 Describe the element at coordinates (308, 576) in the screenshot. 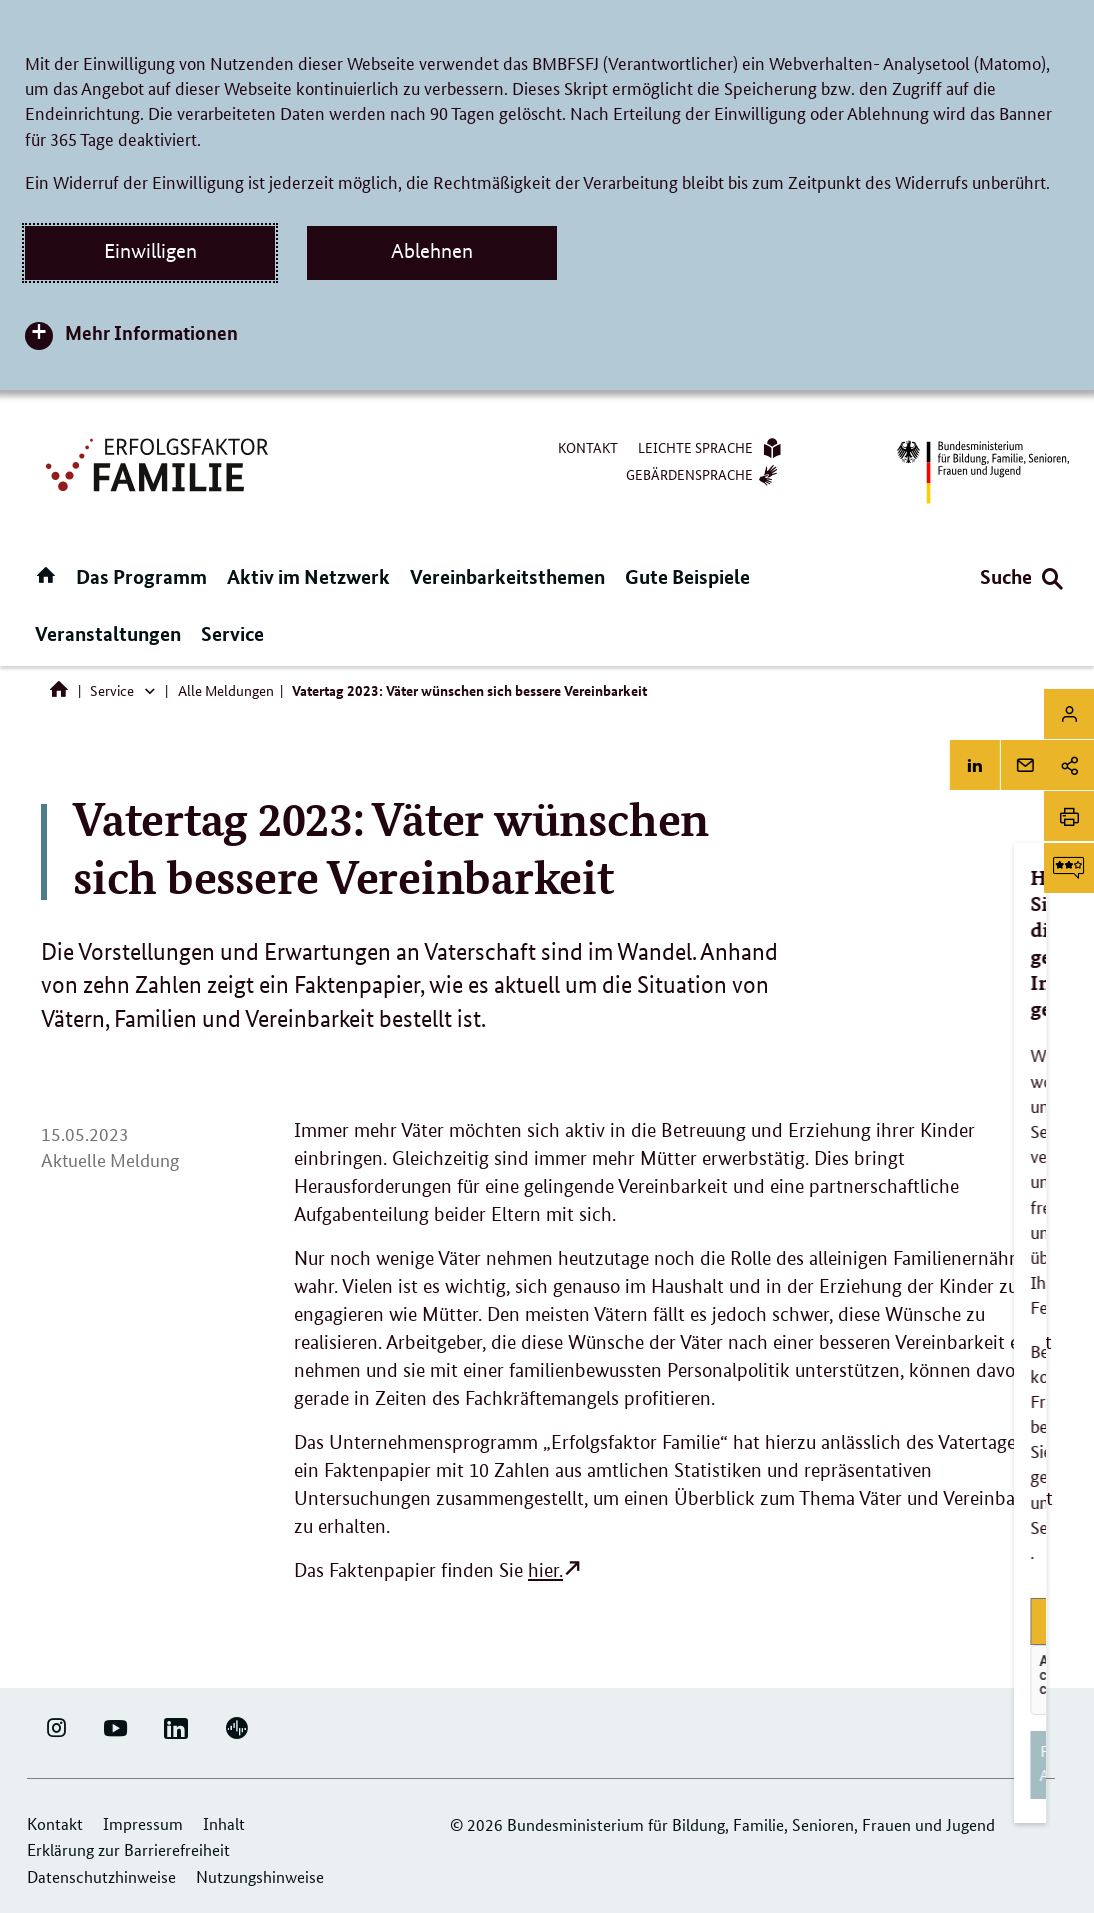

I see `Aktiv im Netzwerk` at that location.